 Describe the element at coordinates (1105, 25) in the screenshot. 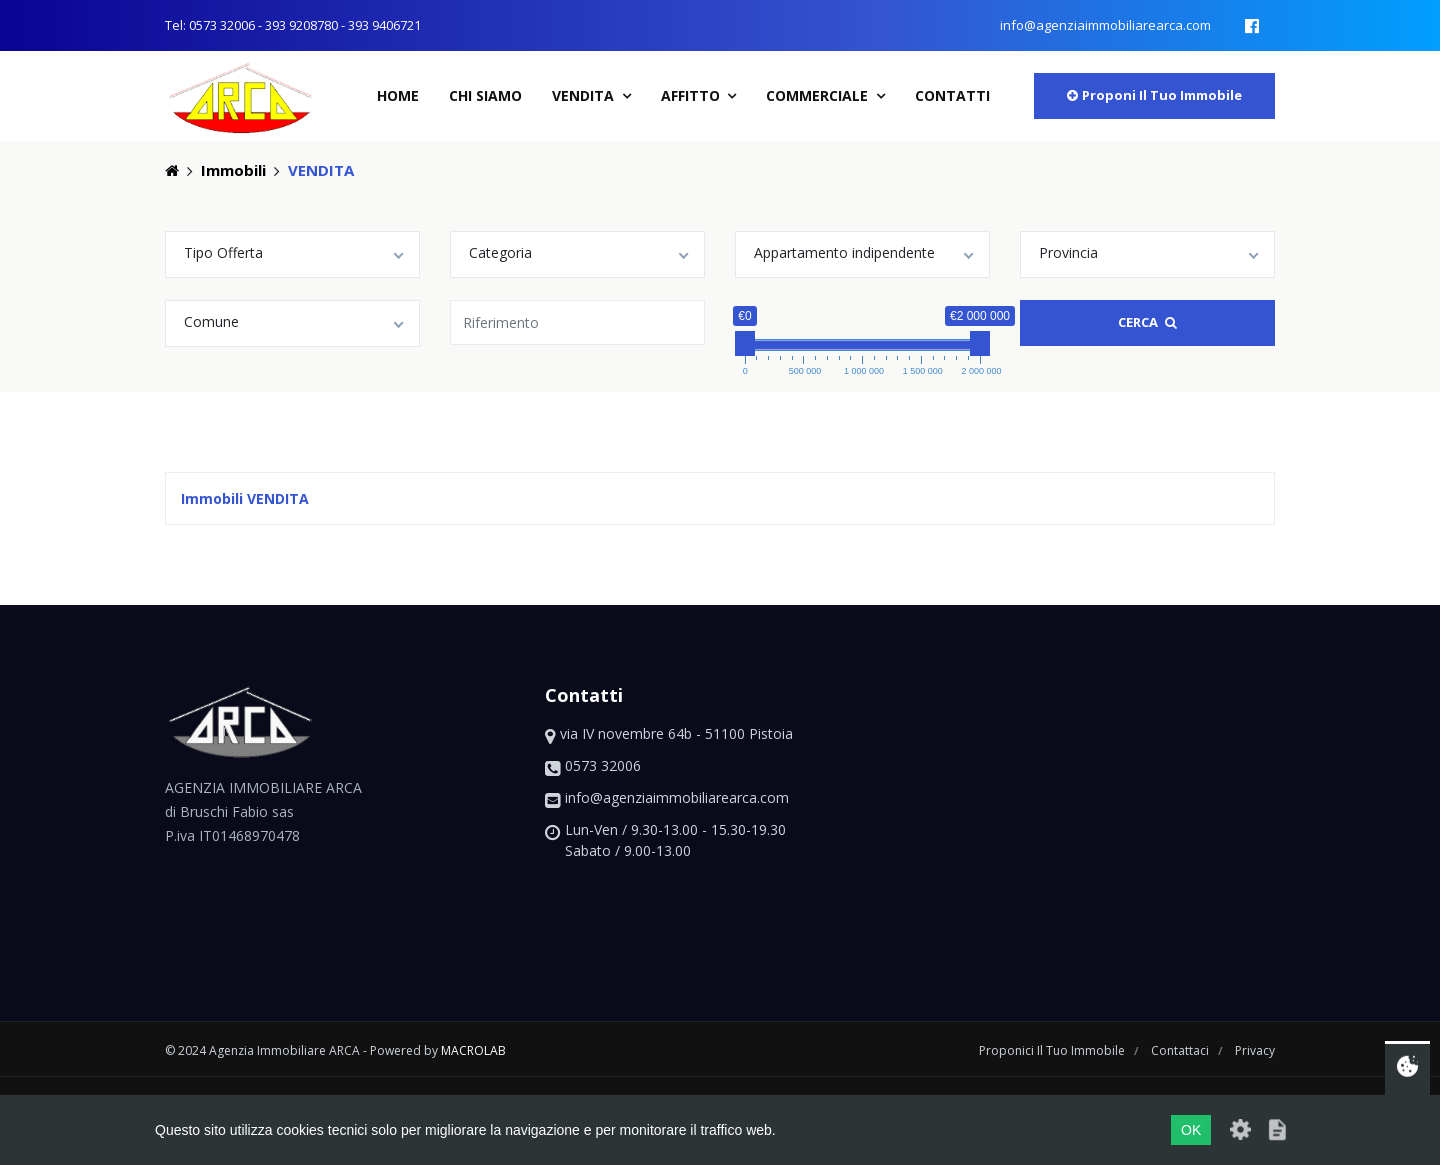

I see `info@agenziaimmobiliarearca.com` at that location.